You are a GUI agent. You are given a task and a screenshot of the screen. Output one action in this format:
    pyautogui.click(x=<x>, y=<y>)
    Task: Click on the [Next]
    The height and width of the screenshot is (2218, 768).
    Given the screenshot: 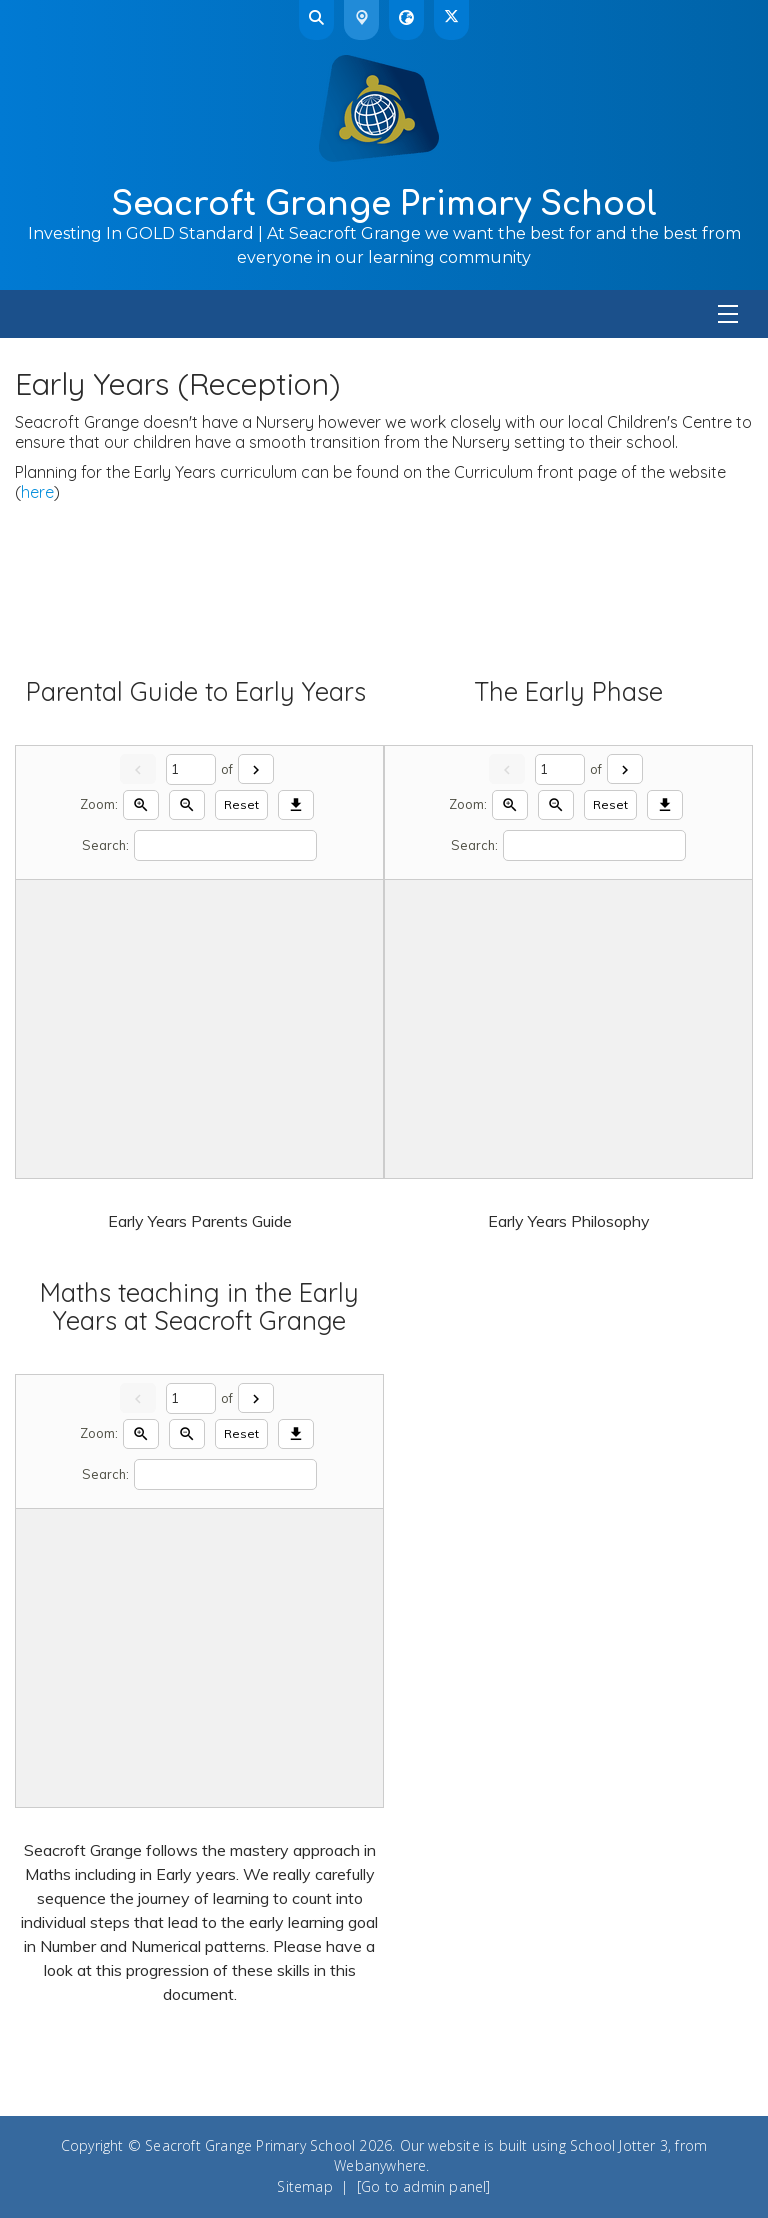 What is the action you would take?
    pyautogui.click(x=256, y=769)
    